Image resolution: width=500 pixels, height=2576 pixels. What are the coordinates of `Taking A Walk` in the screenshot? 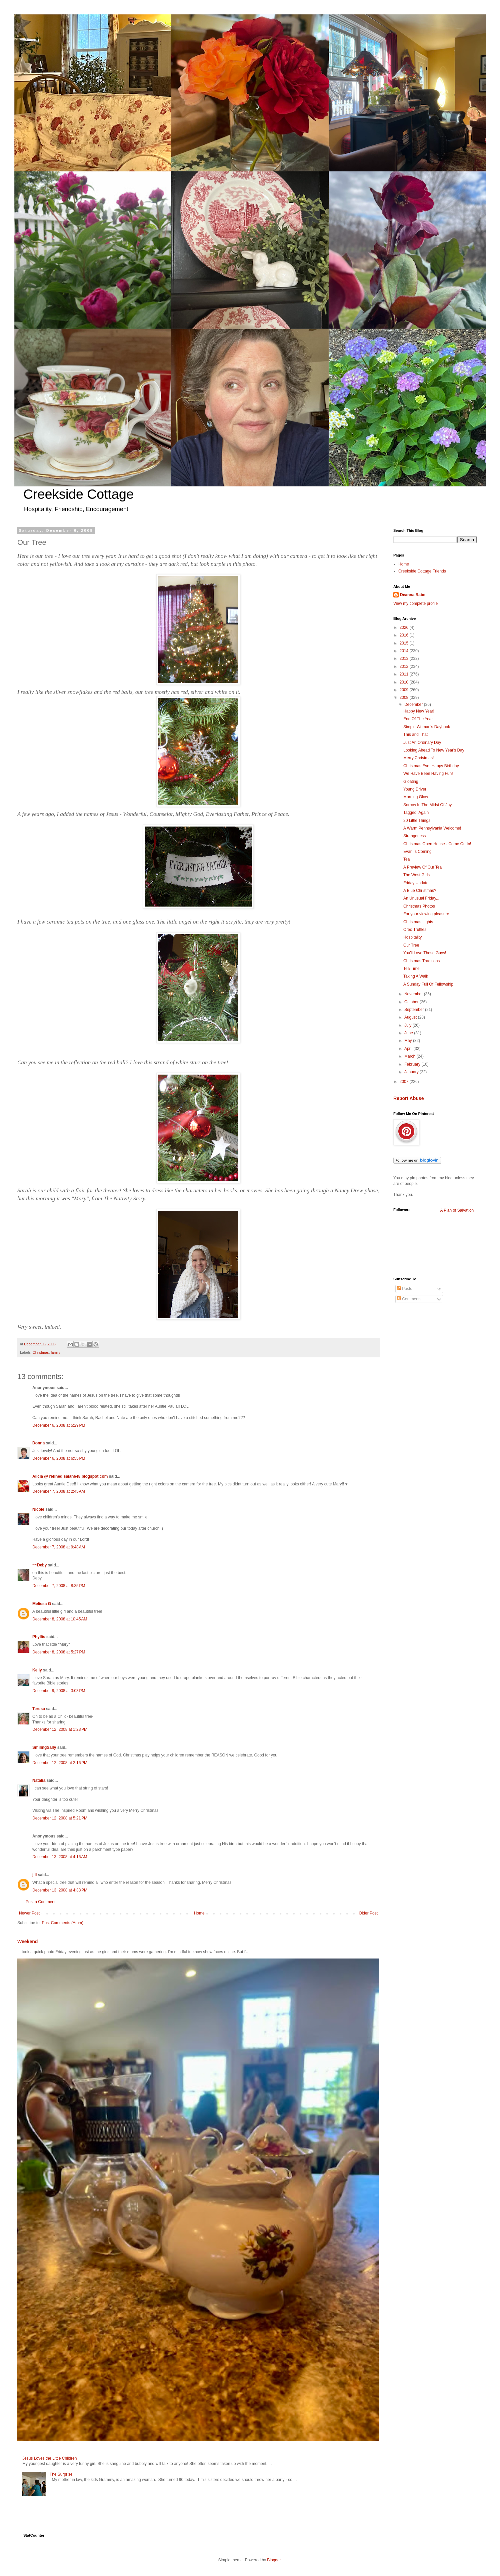 It's located at (415, 976).